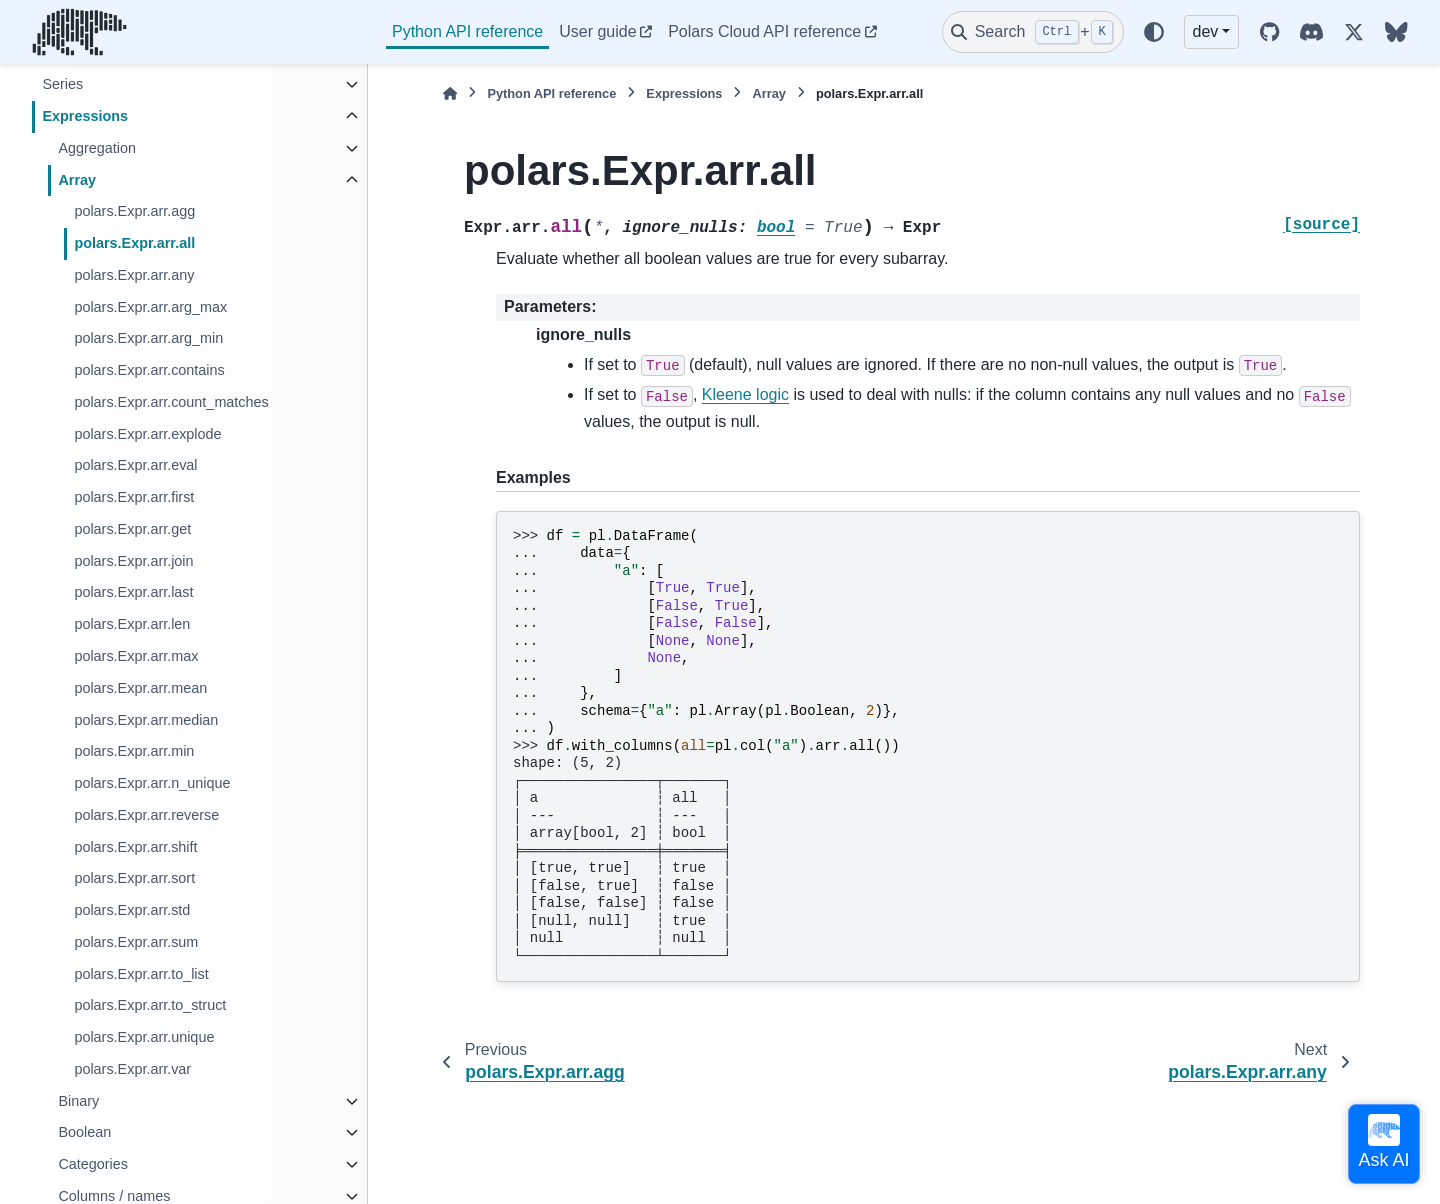  Describe the element at coordinates (1154, 32) in the screenshot. I see `[Color mode]` at that location.